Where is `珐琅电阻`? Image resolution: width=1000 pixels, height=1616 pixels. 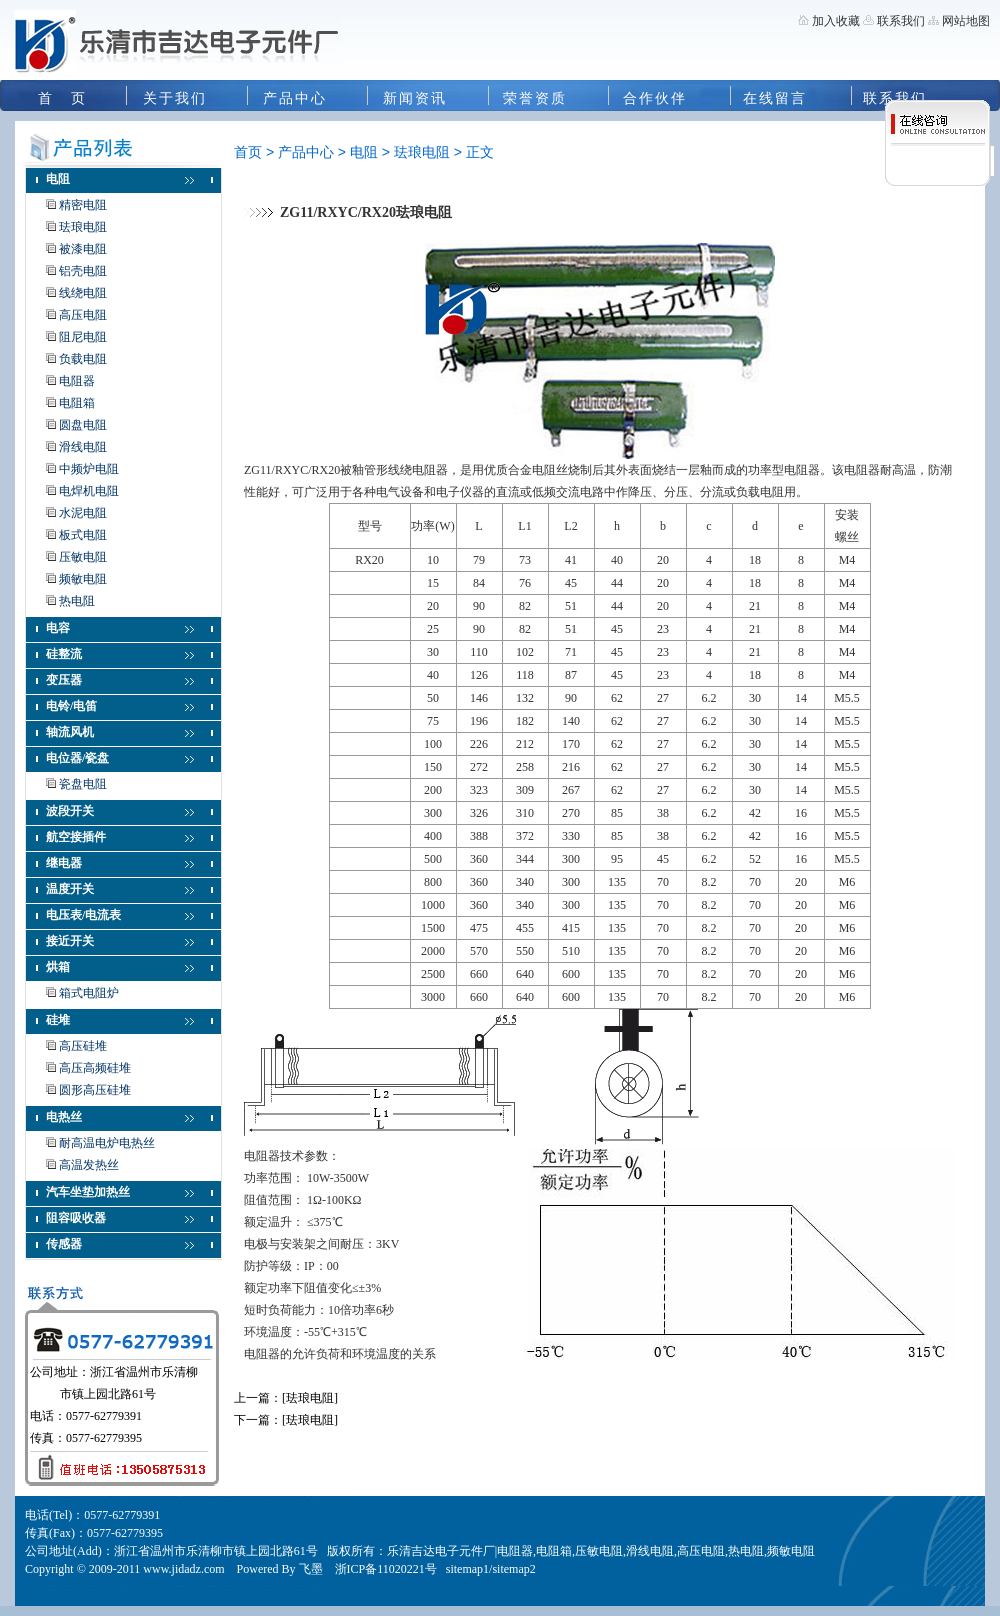
珐琅电阻 is located at coordinates (83, 227).